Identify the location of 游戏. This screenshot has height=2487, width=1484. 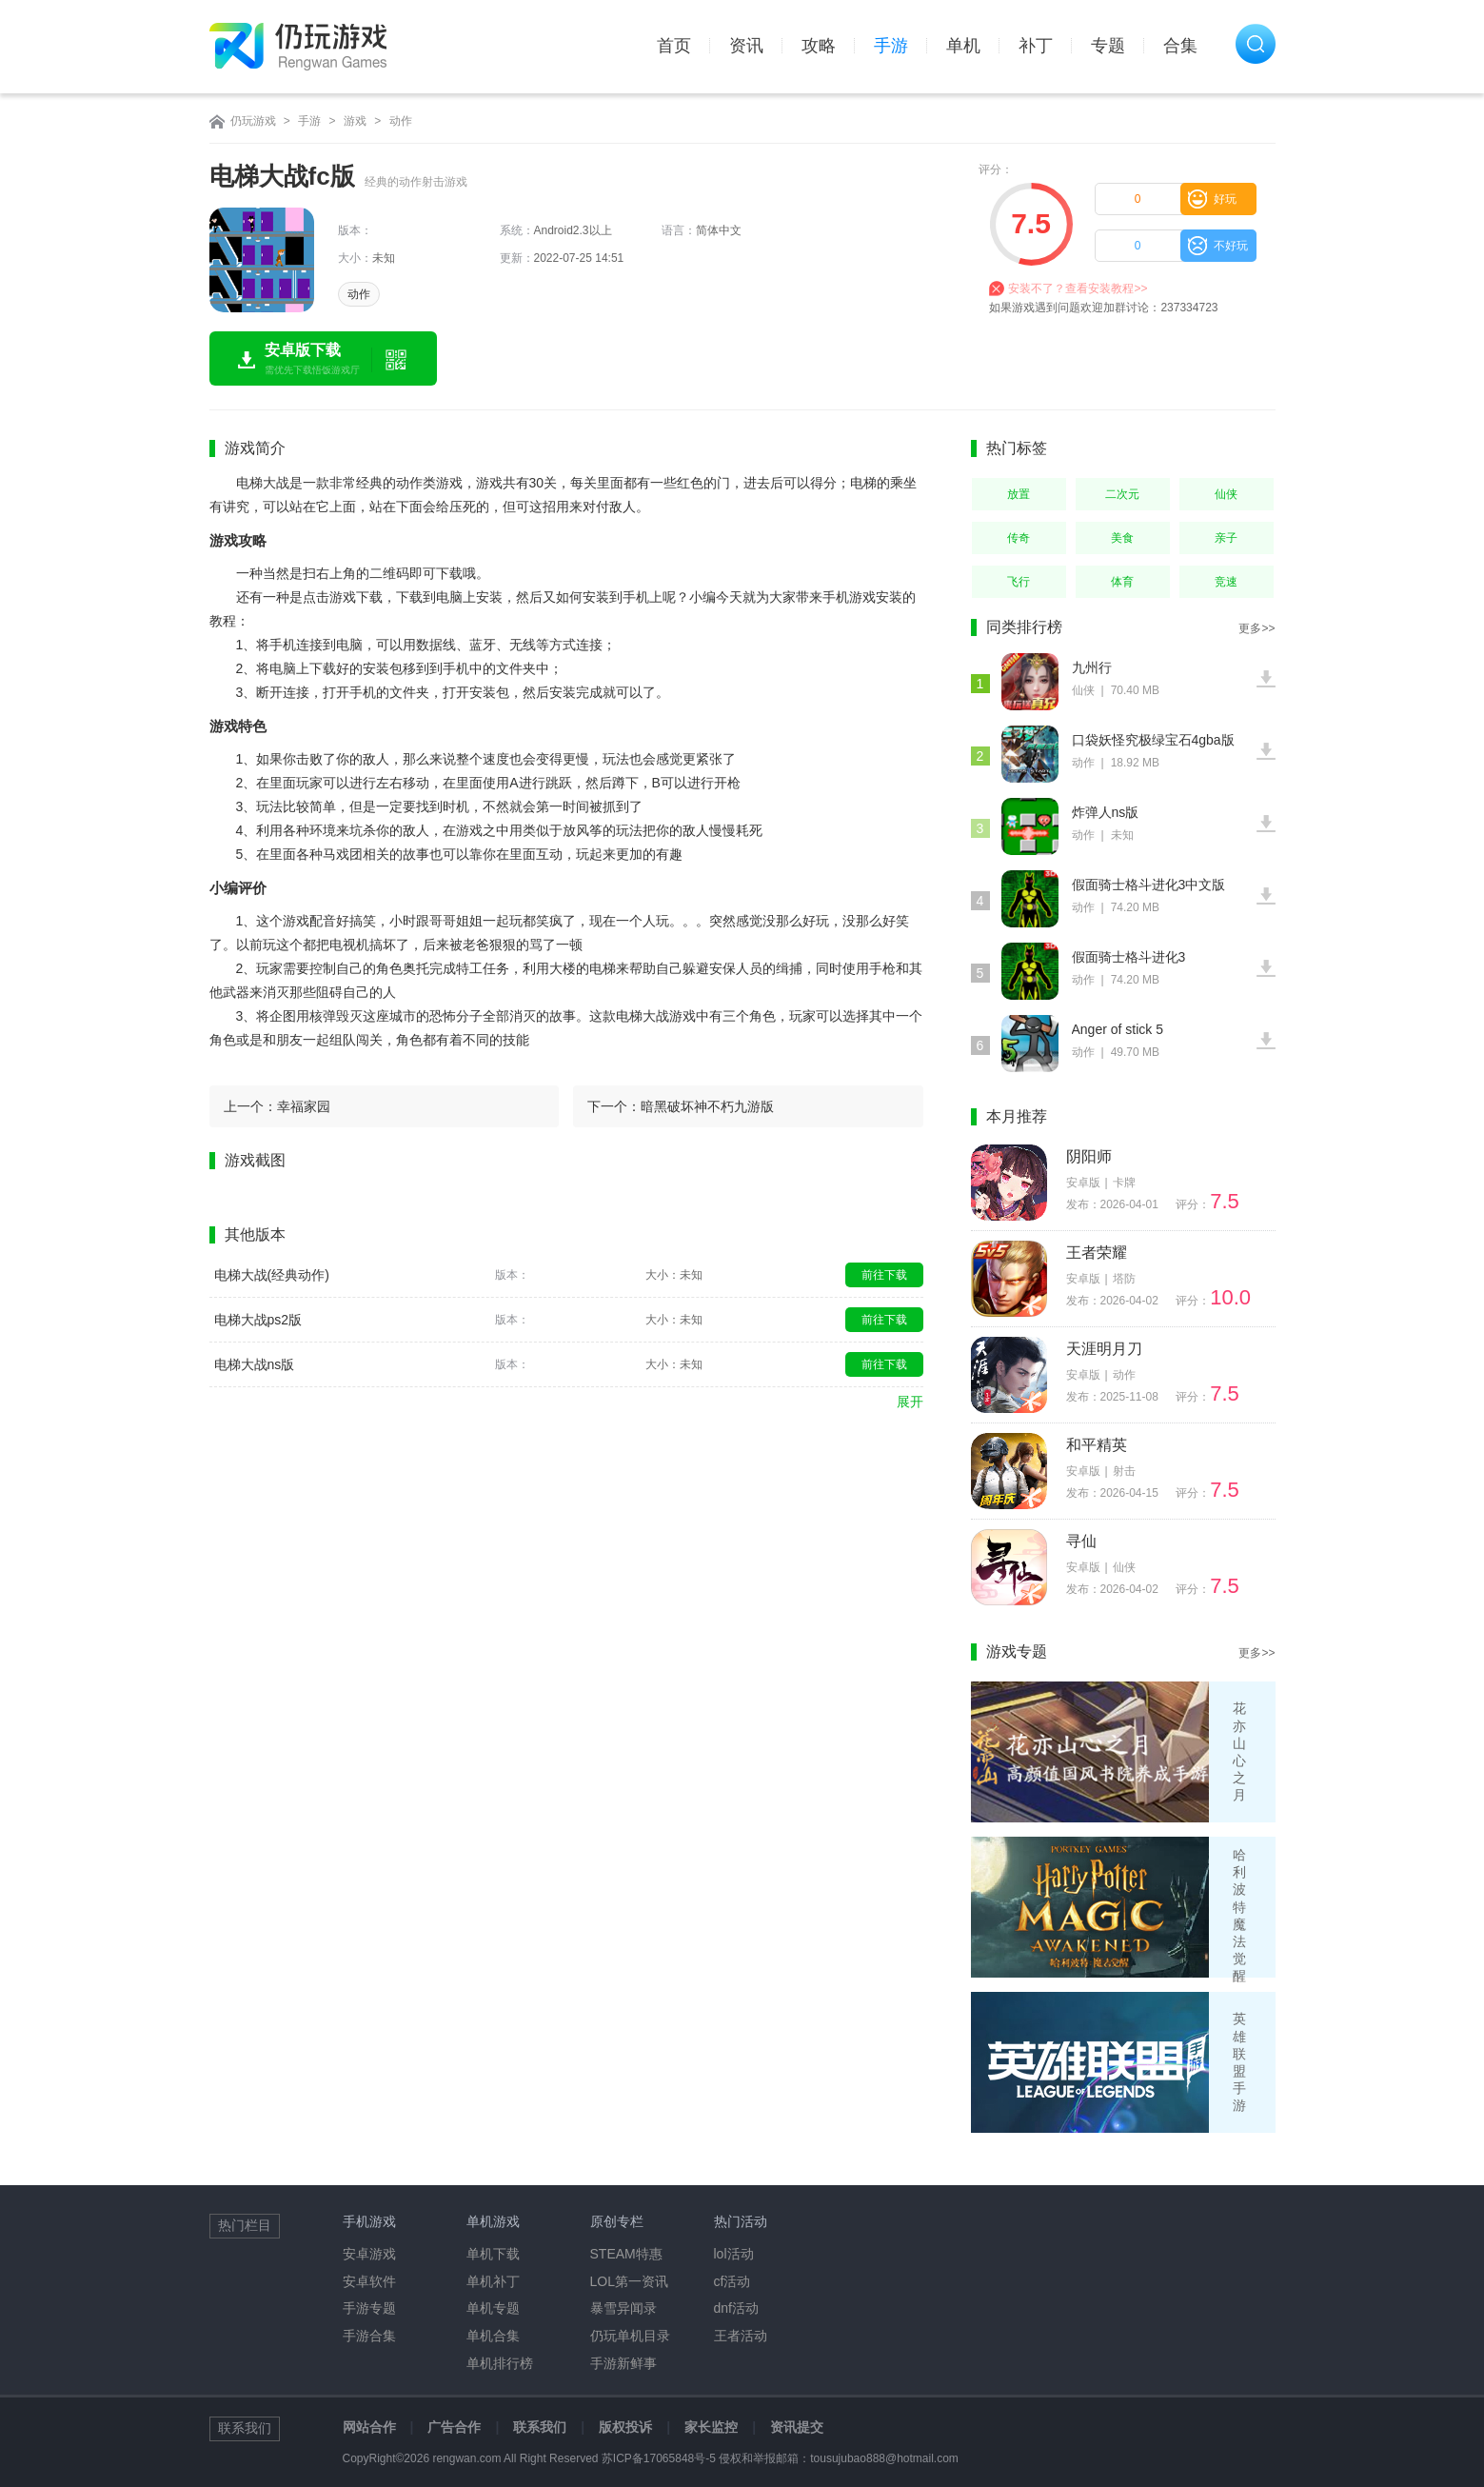
(355, 121).